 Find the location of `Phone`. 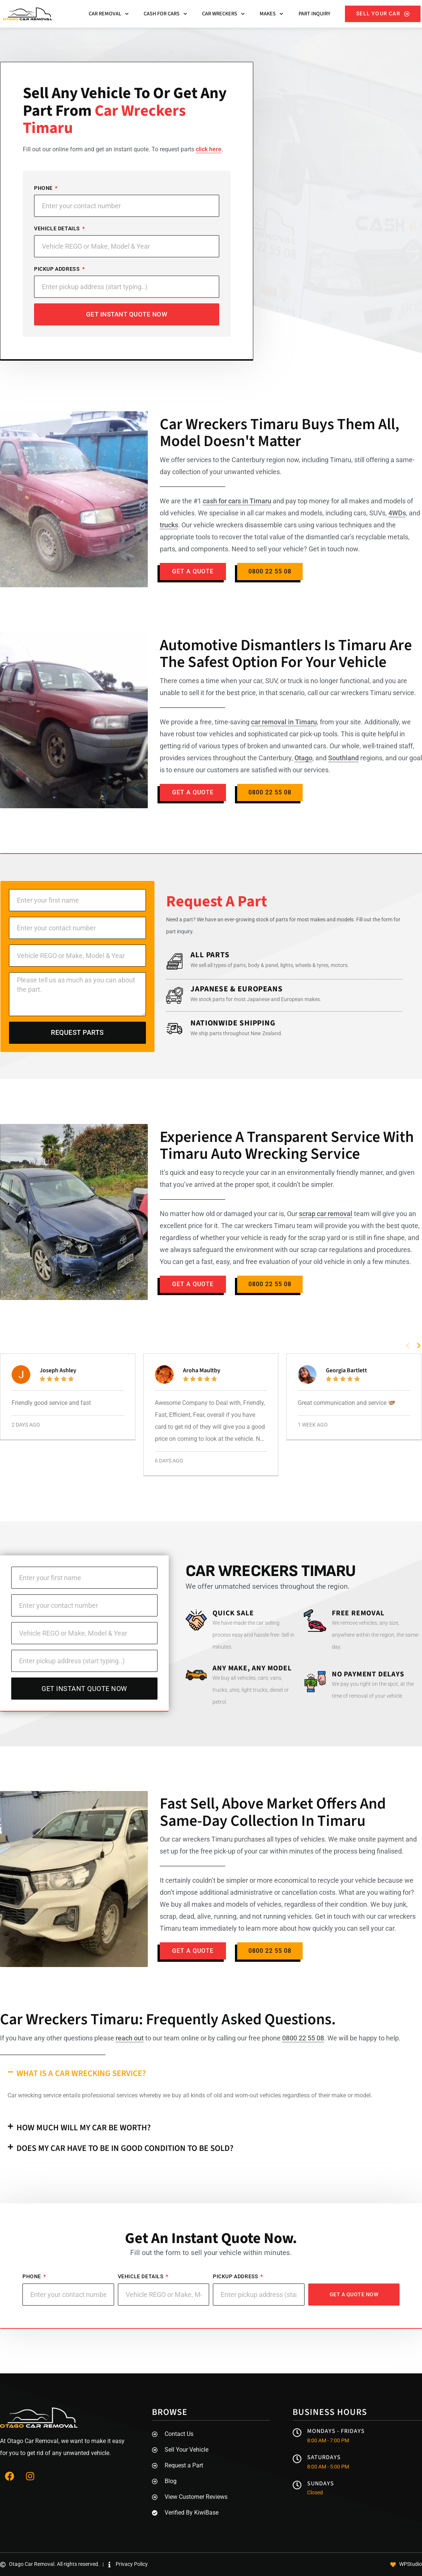

Phone is located at coordinates (44, 188).